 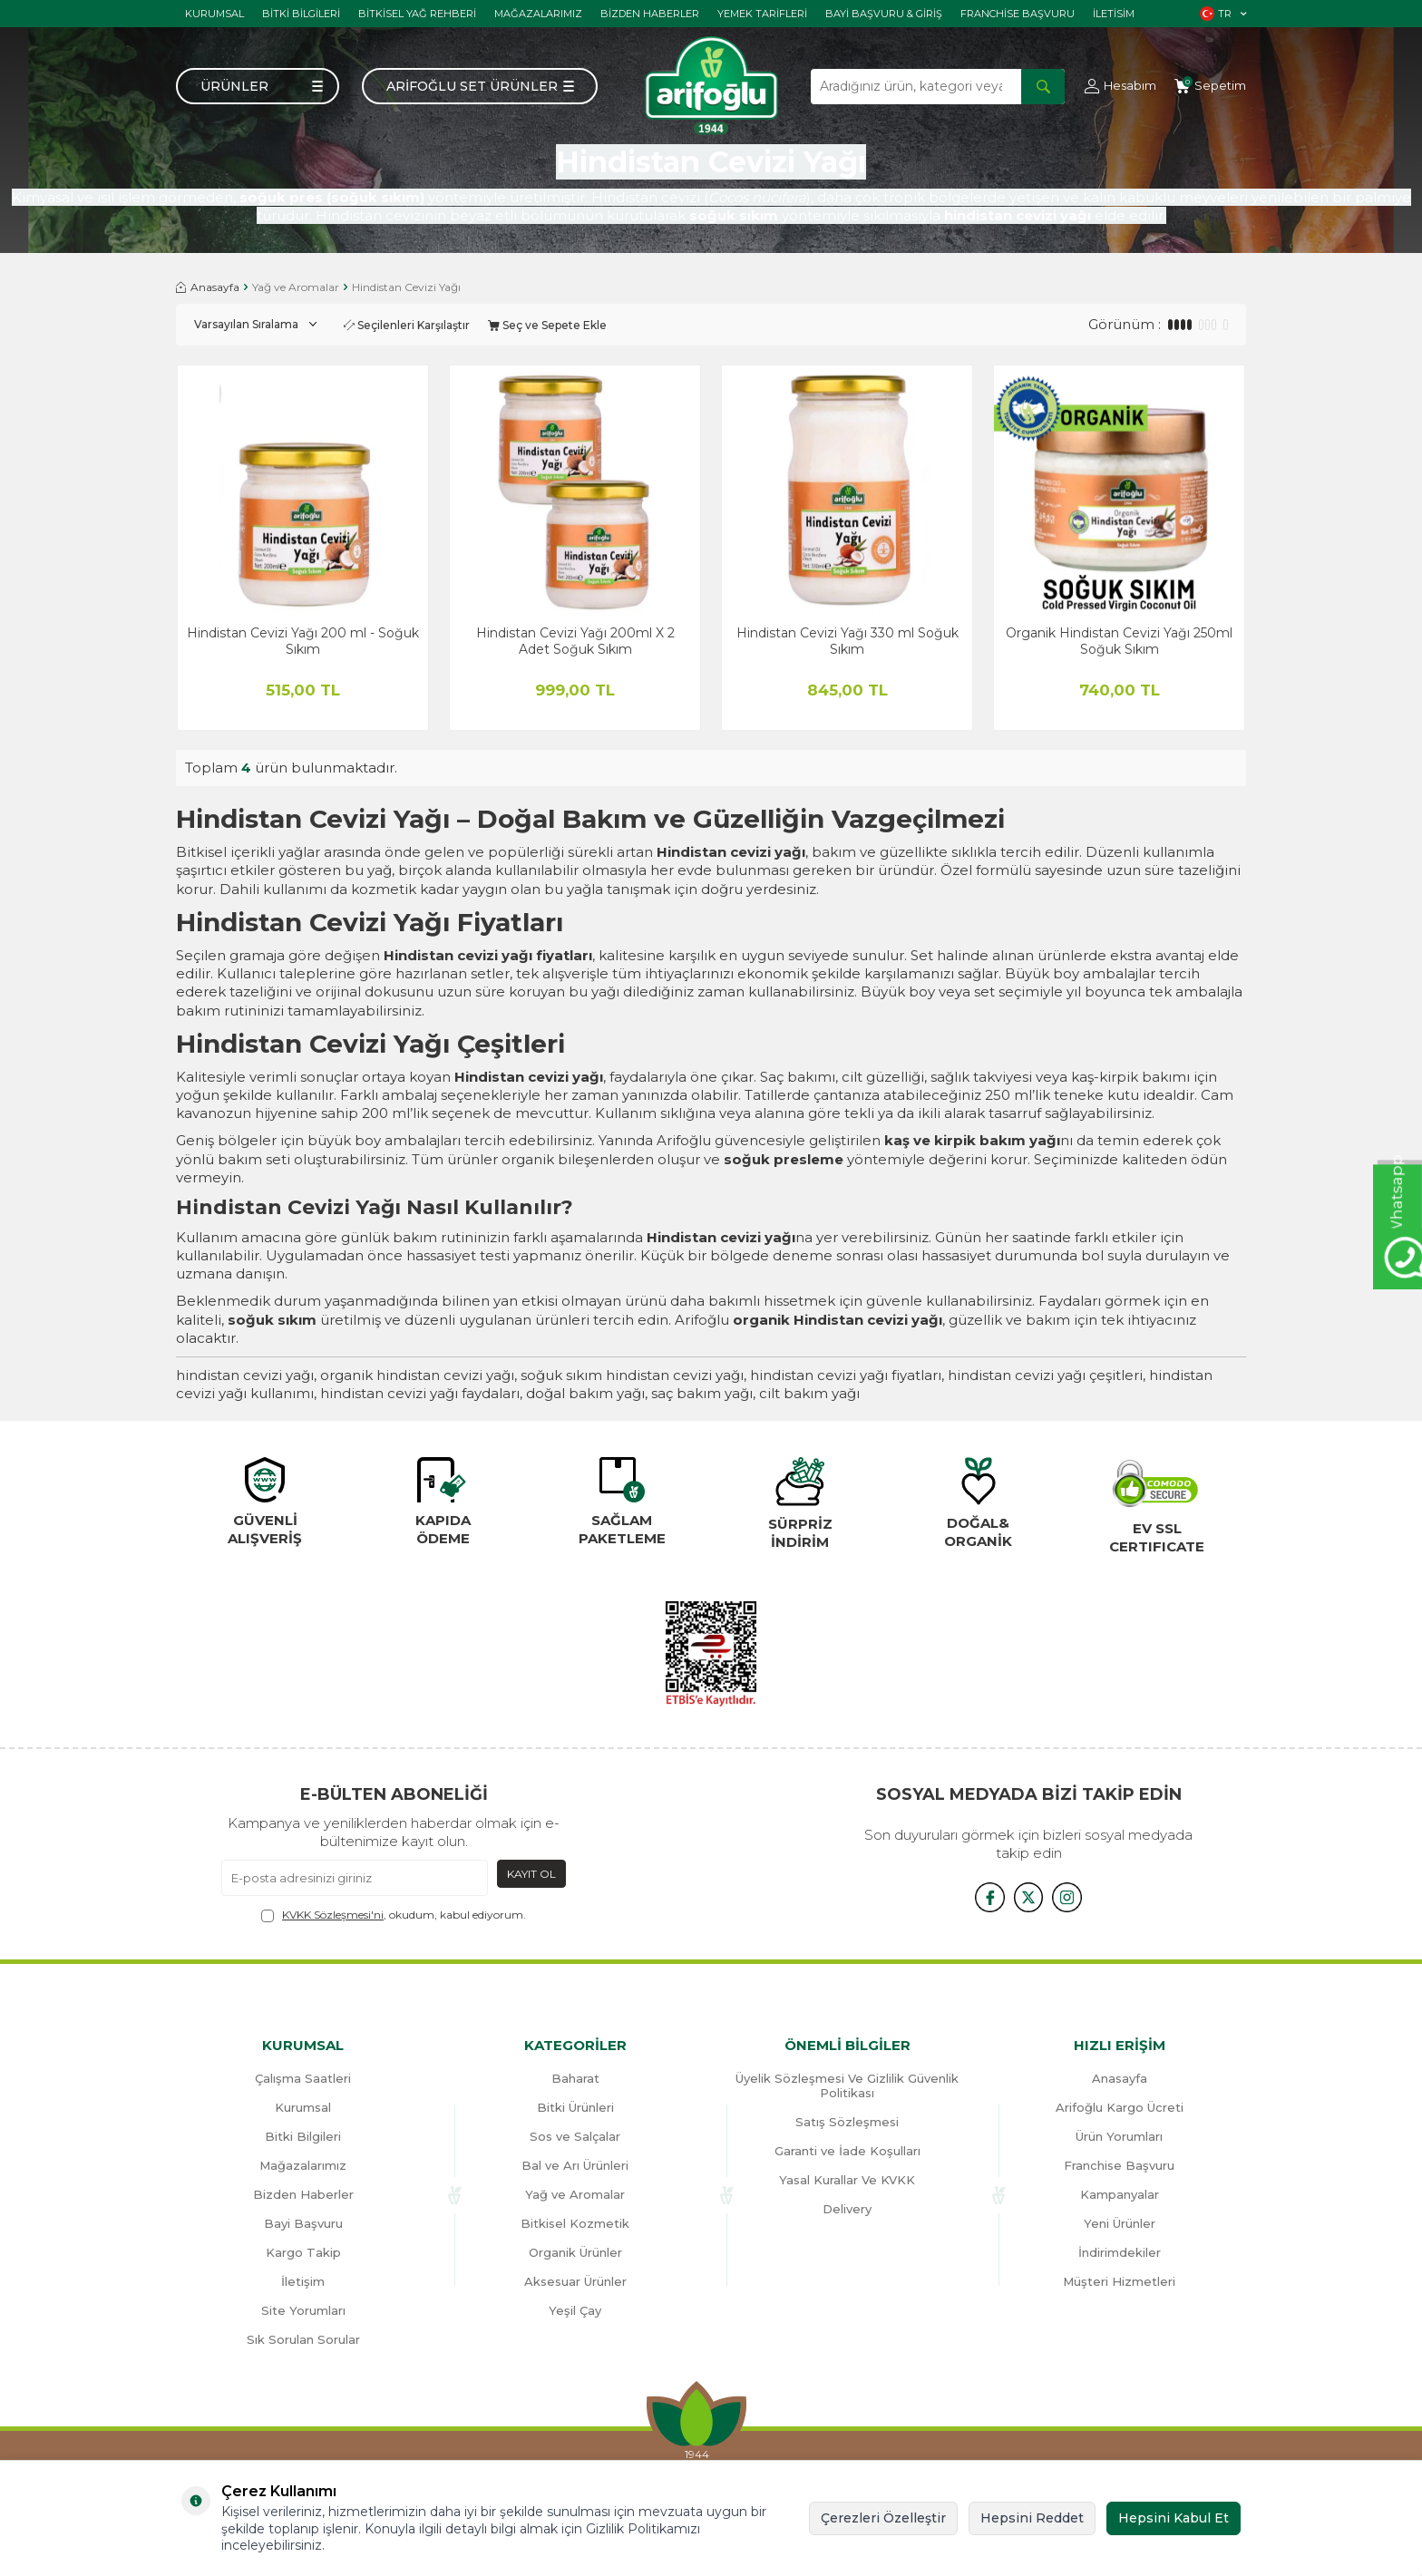 What do you see at coordinates (303, 2310) in the screenshot?
I see `Site Yorumları` at bounding box center [303, 2310].